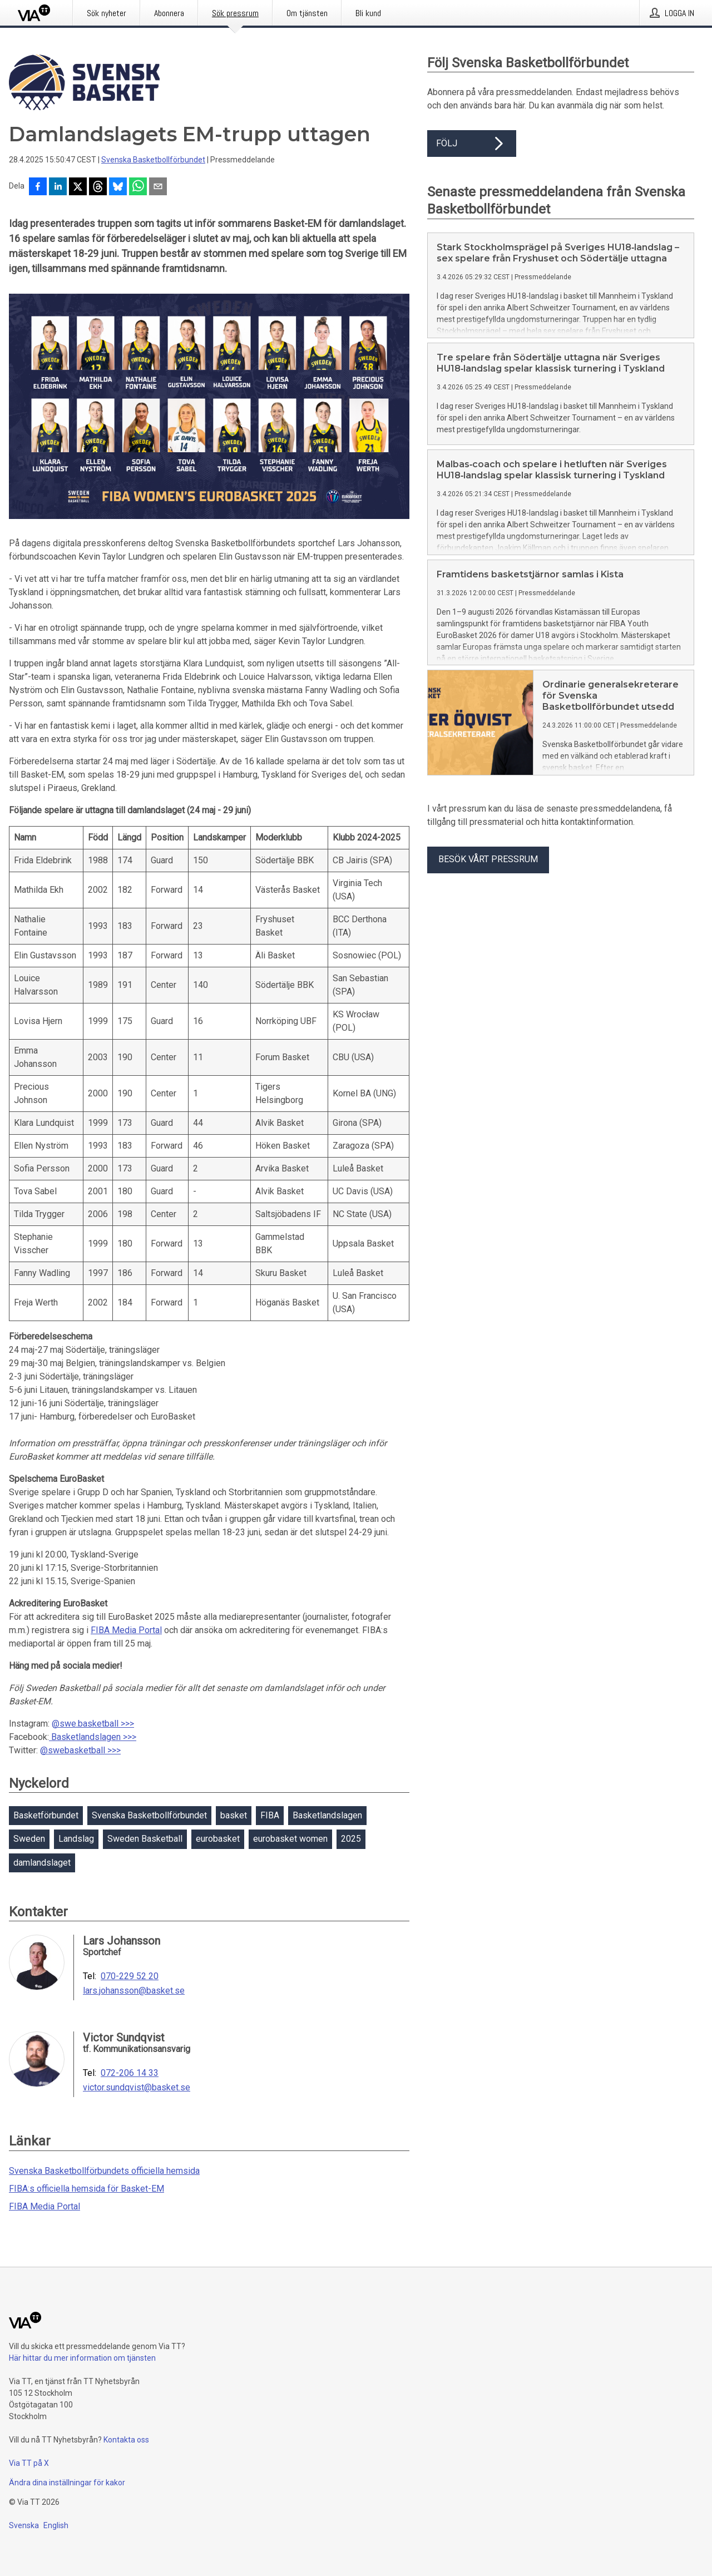  Describe the element at coordinates (42, 1862) in the screenshot. I see `damlandslaget` at that location.